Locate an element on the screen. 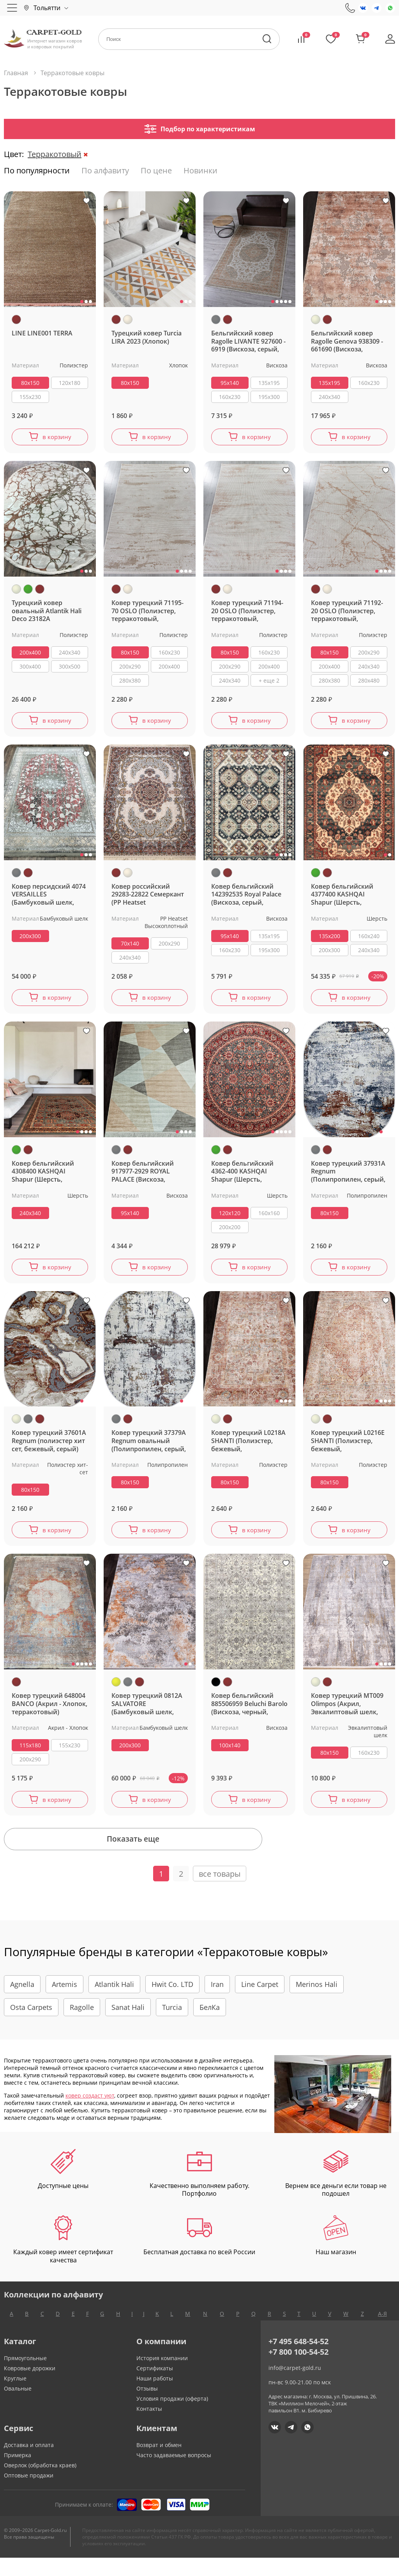  Условия продажи (оферта) is located at coordinates (172, 2417).